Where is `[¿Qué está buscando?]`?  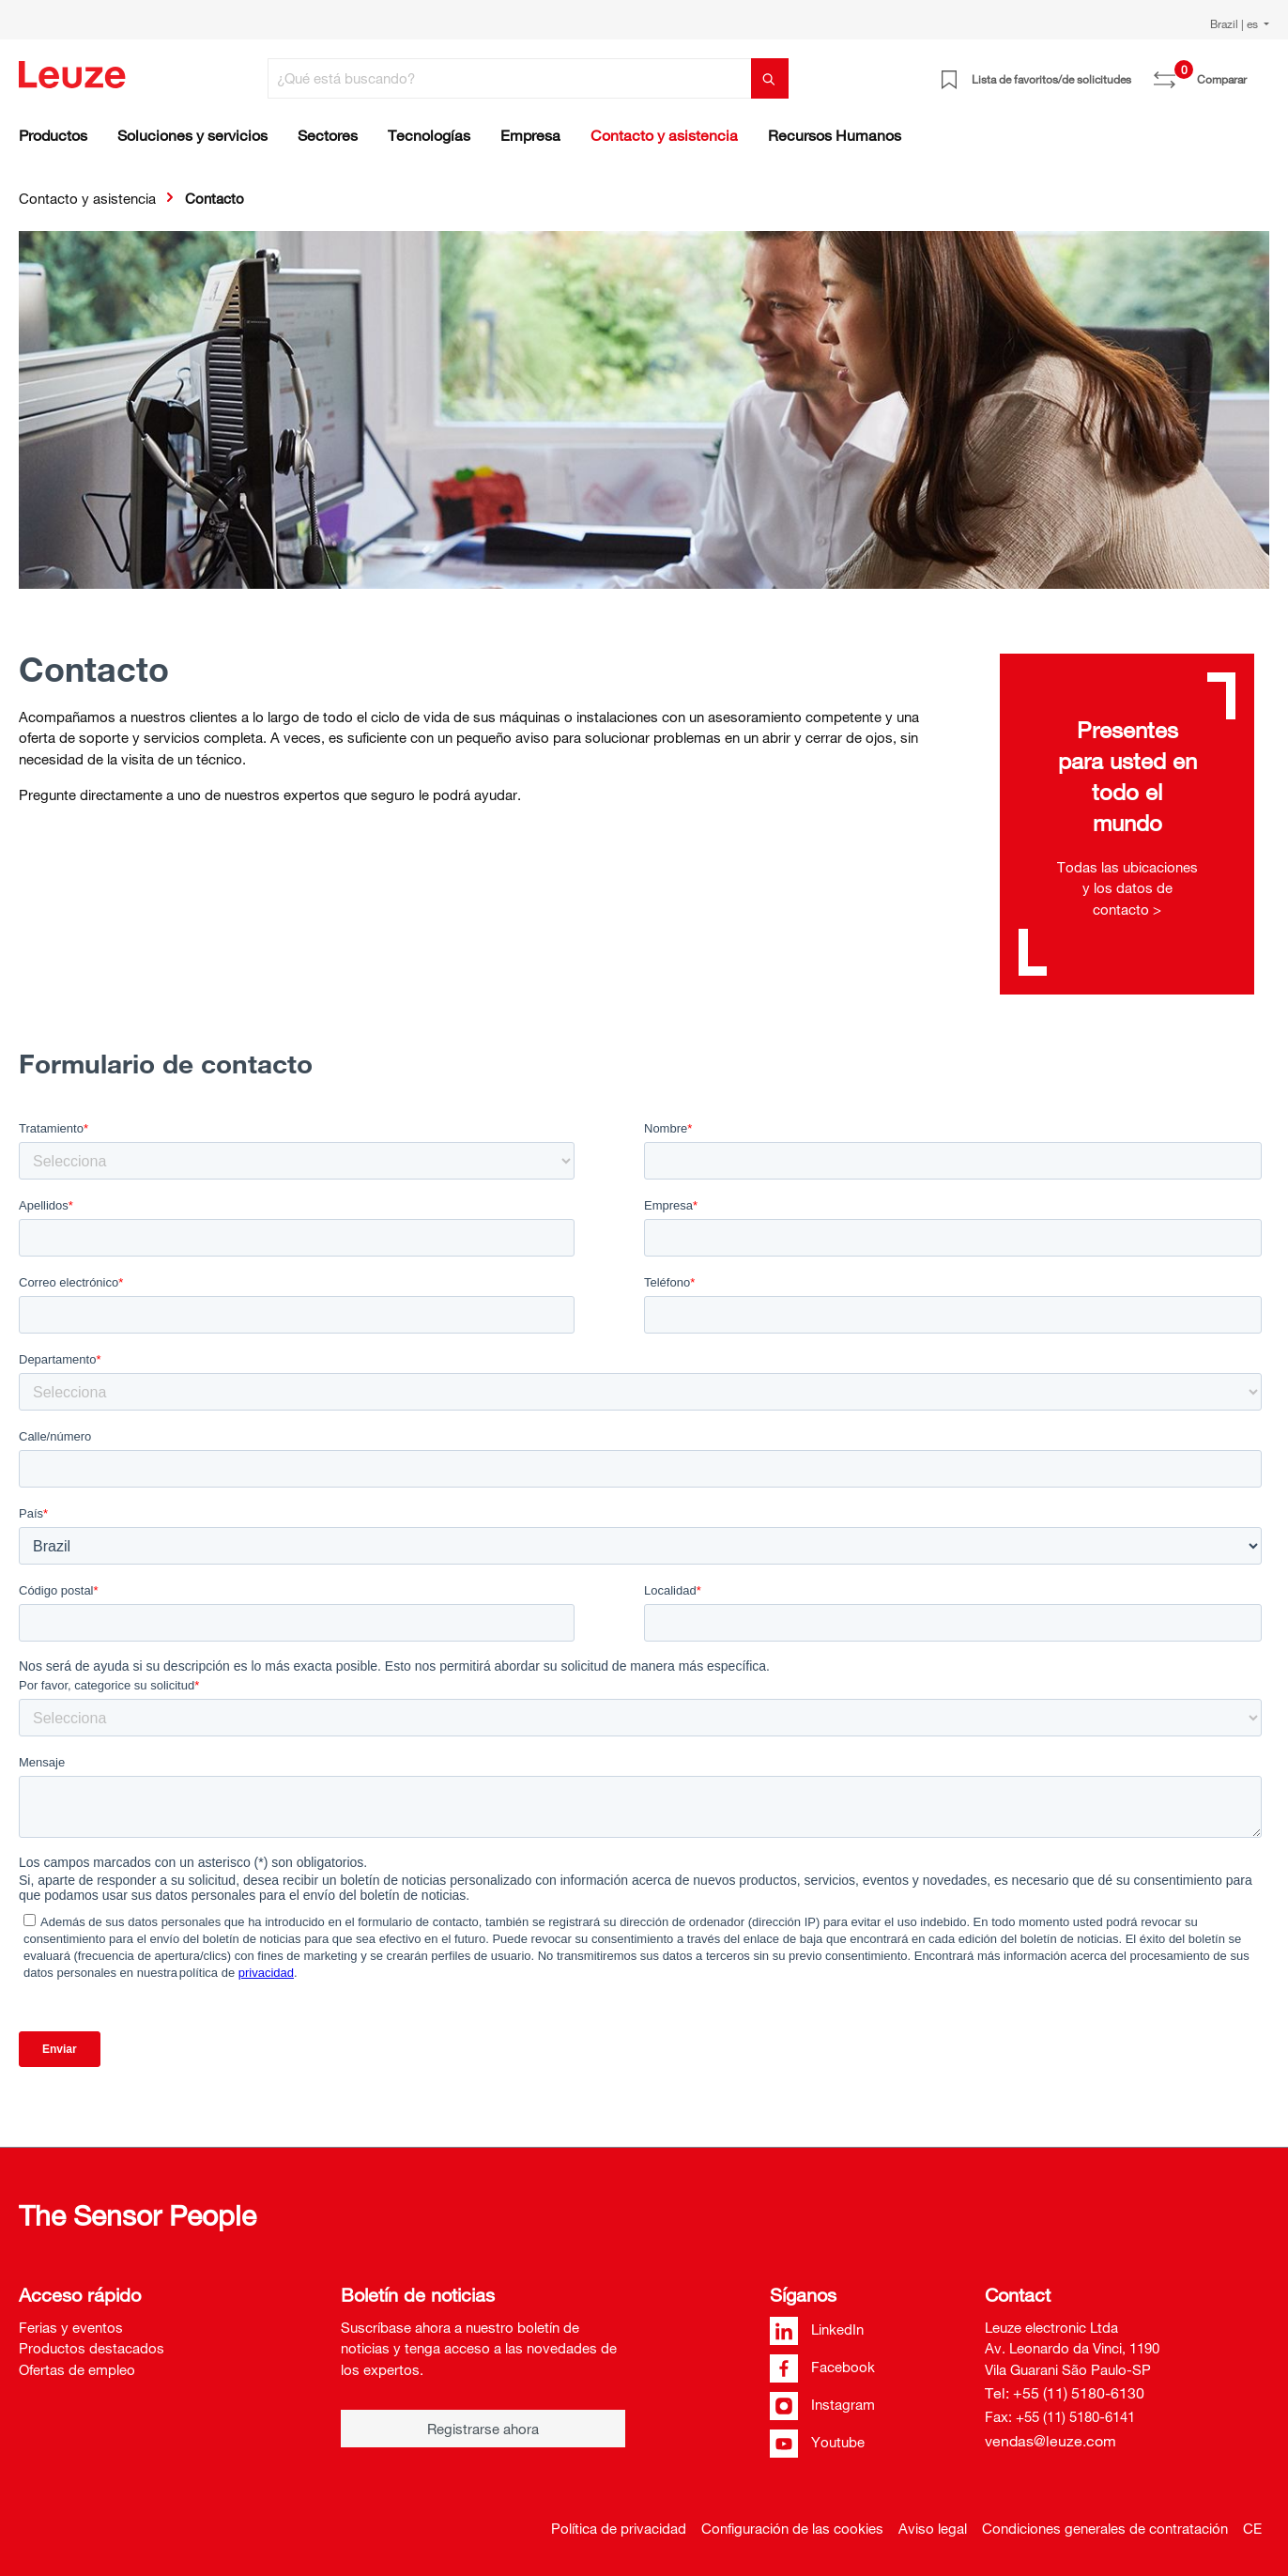 [¿Qué está buscando?] is located at coordinates (510, 78).